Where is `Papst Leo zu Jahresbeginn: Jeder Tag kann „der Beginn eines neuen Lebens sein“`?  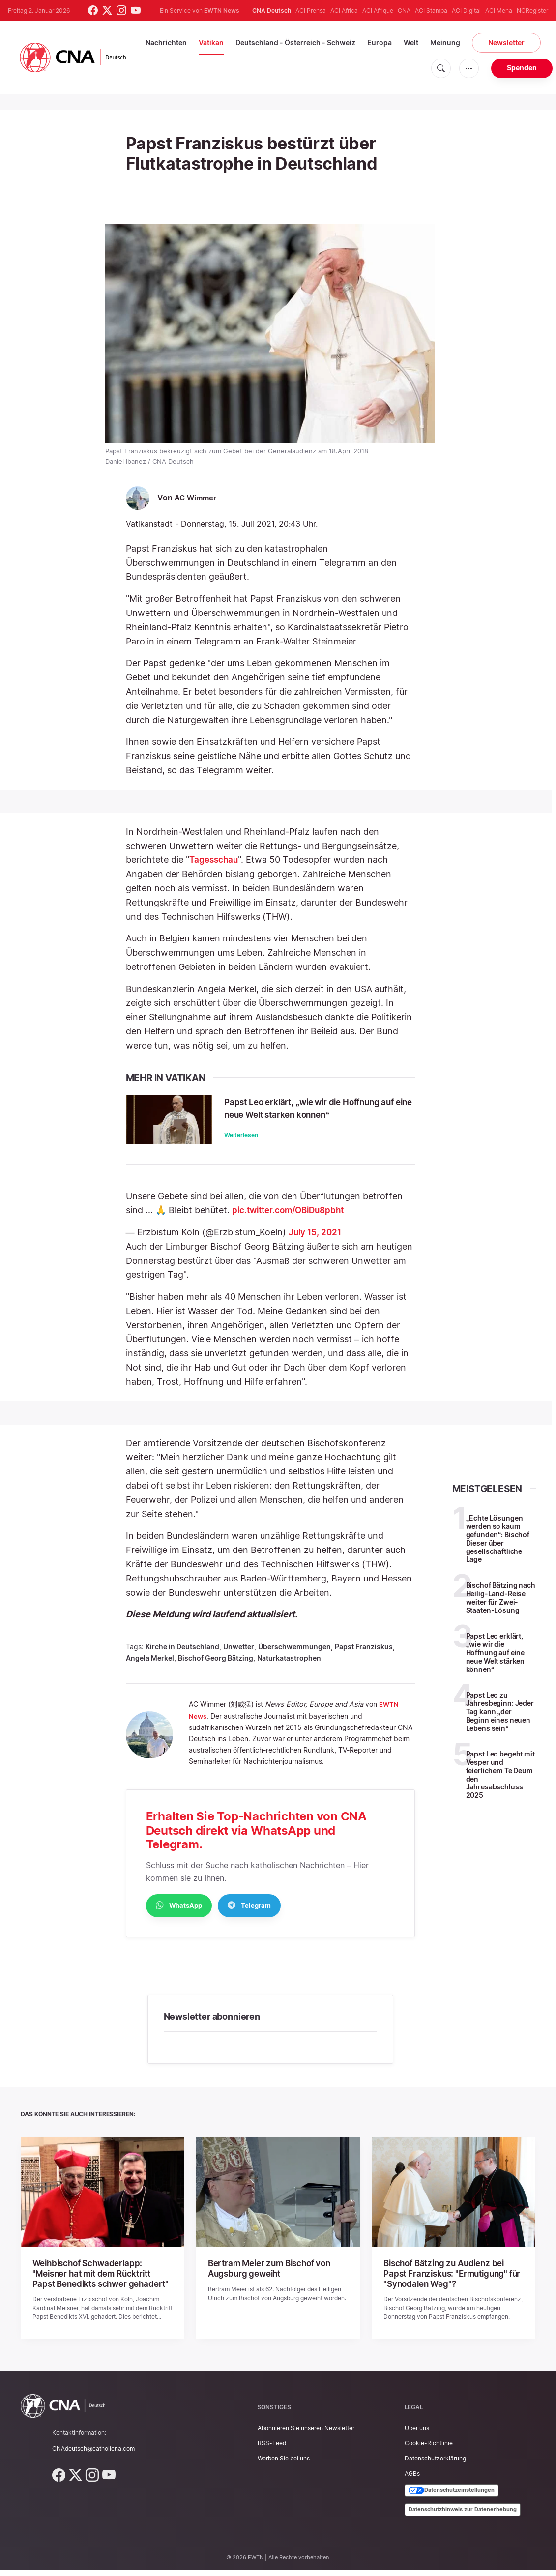
Papst Leo zu Jahresbeginn: Jeder Tag kann „der Beginn eines neuen Lebens sein“ is located at coordinates (500, 1720).